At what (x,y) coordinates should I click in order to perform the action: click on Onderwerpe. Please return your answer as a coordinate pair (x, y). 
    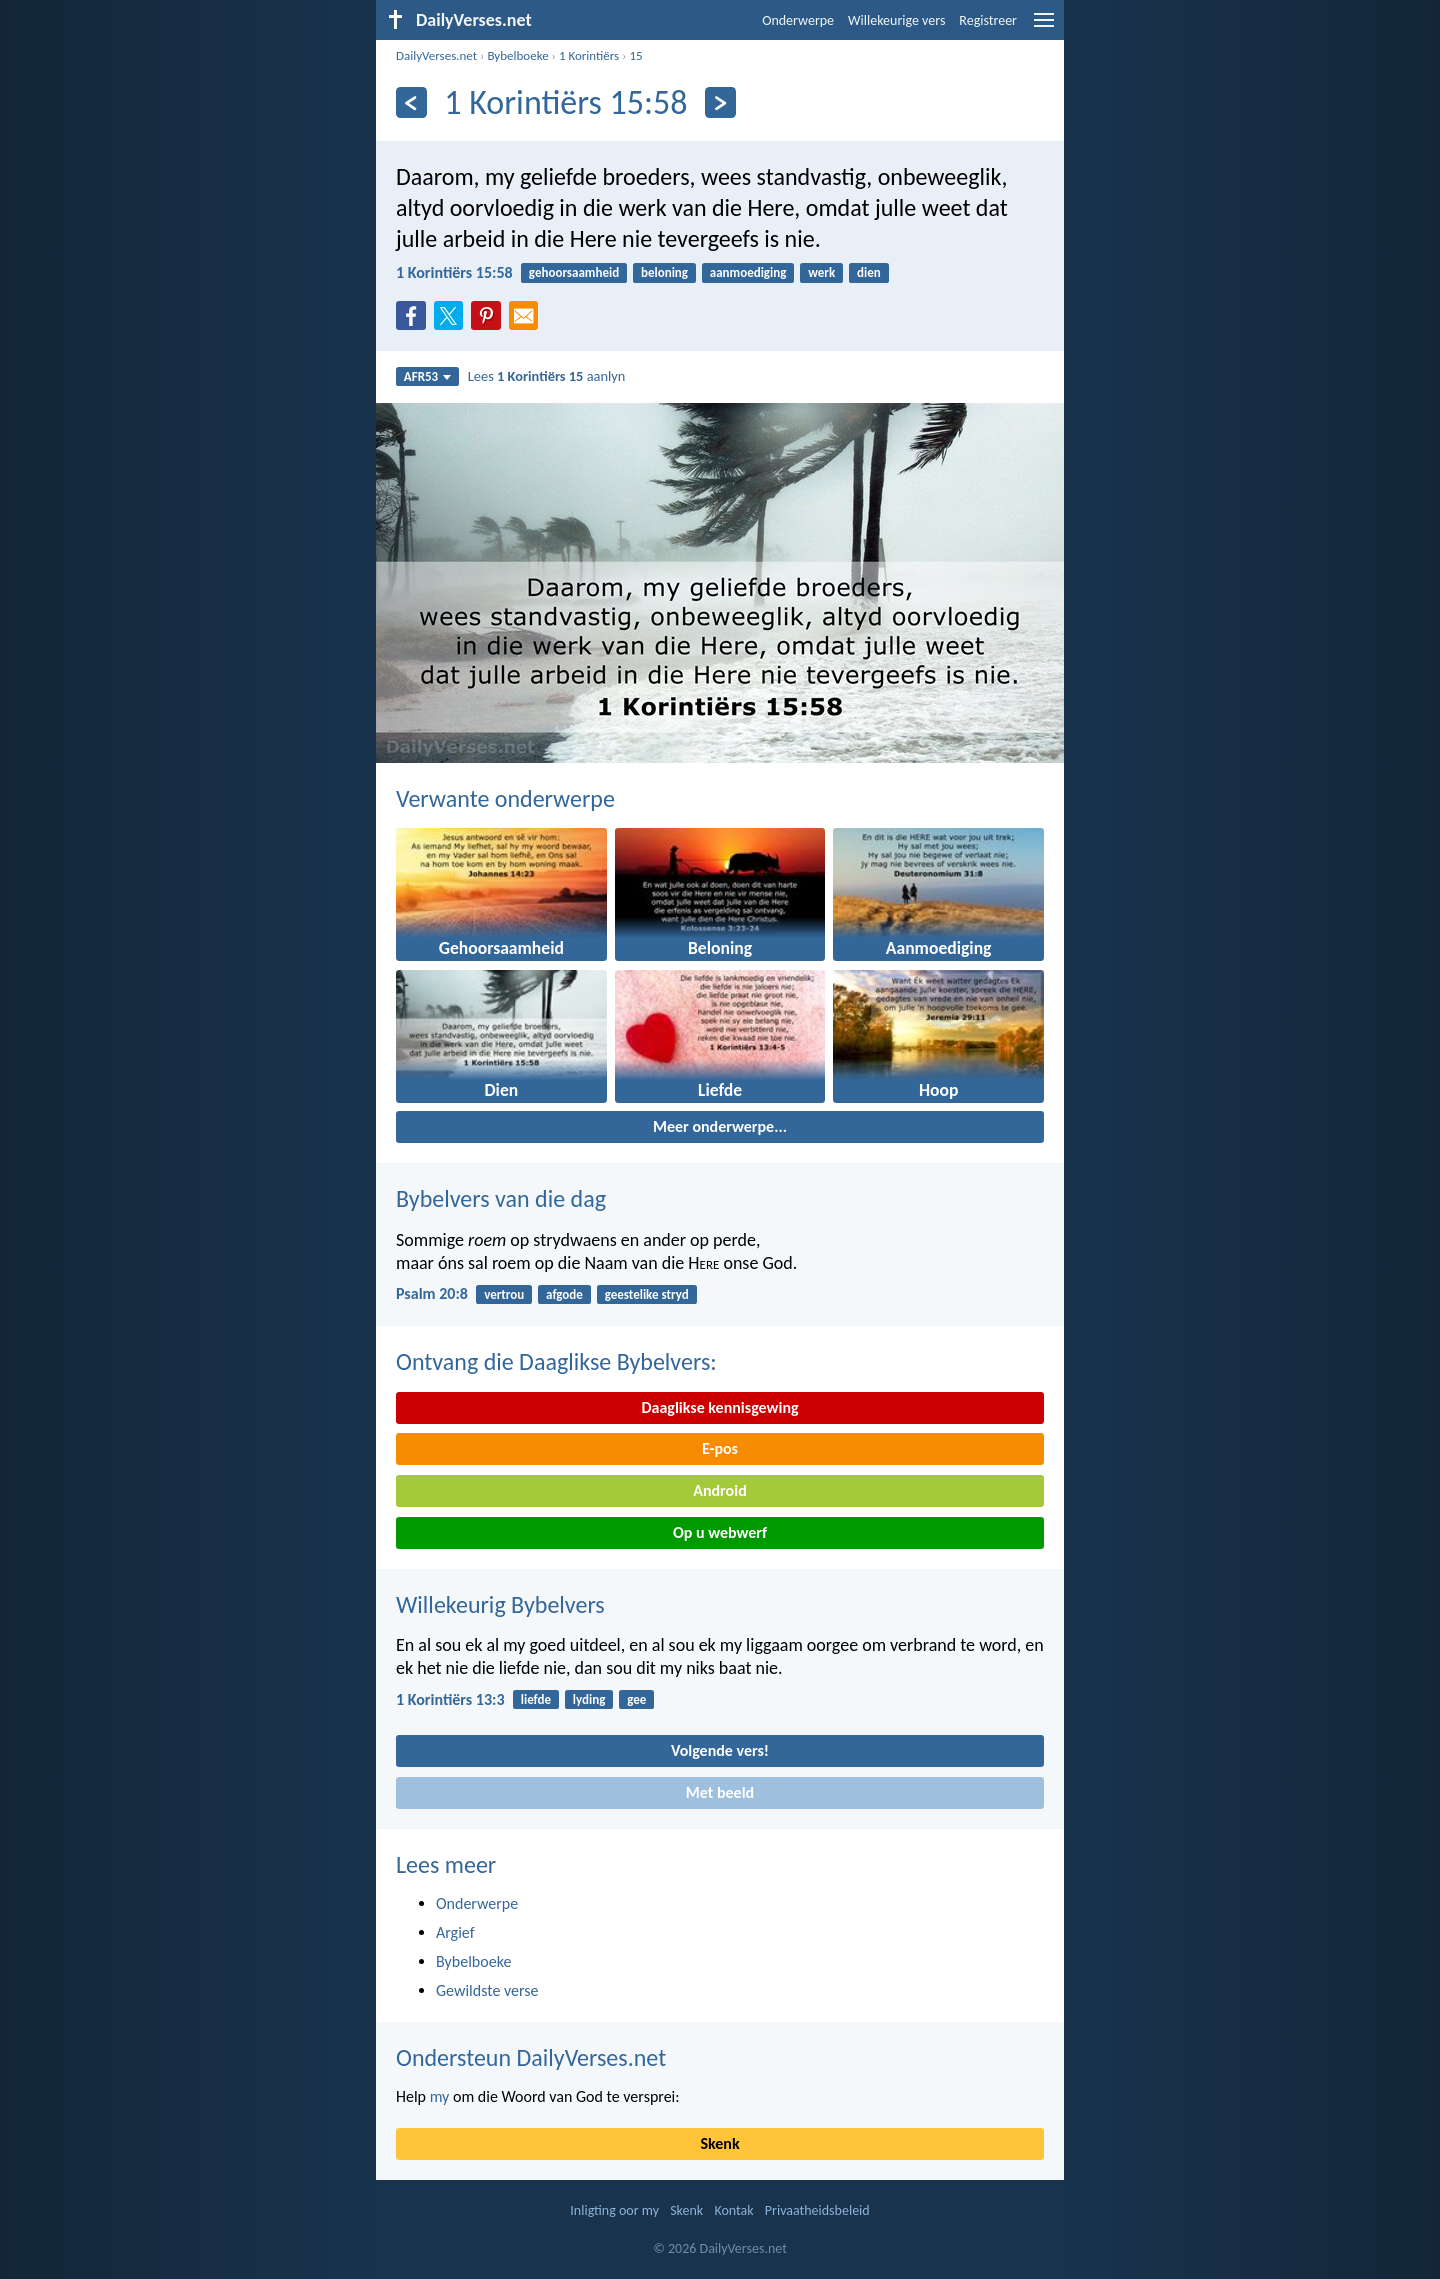
    Looking at the image, I should click on (798, 20).